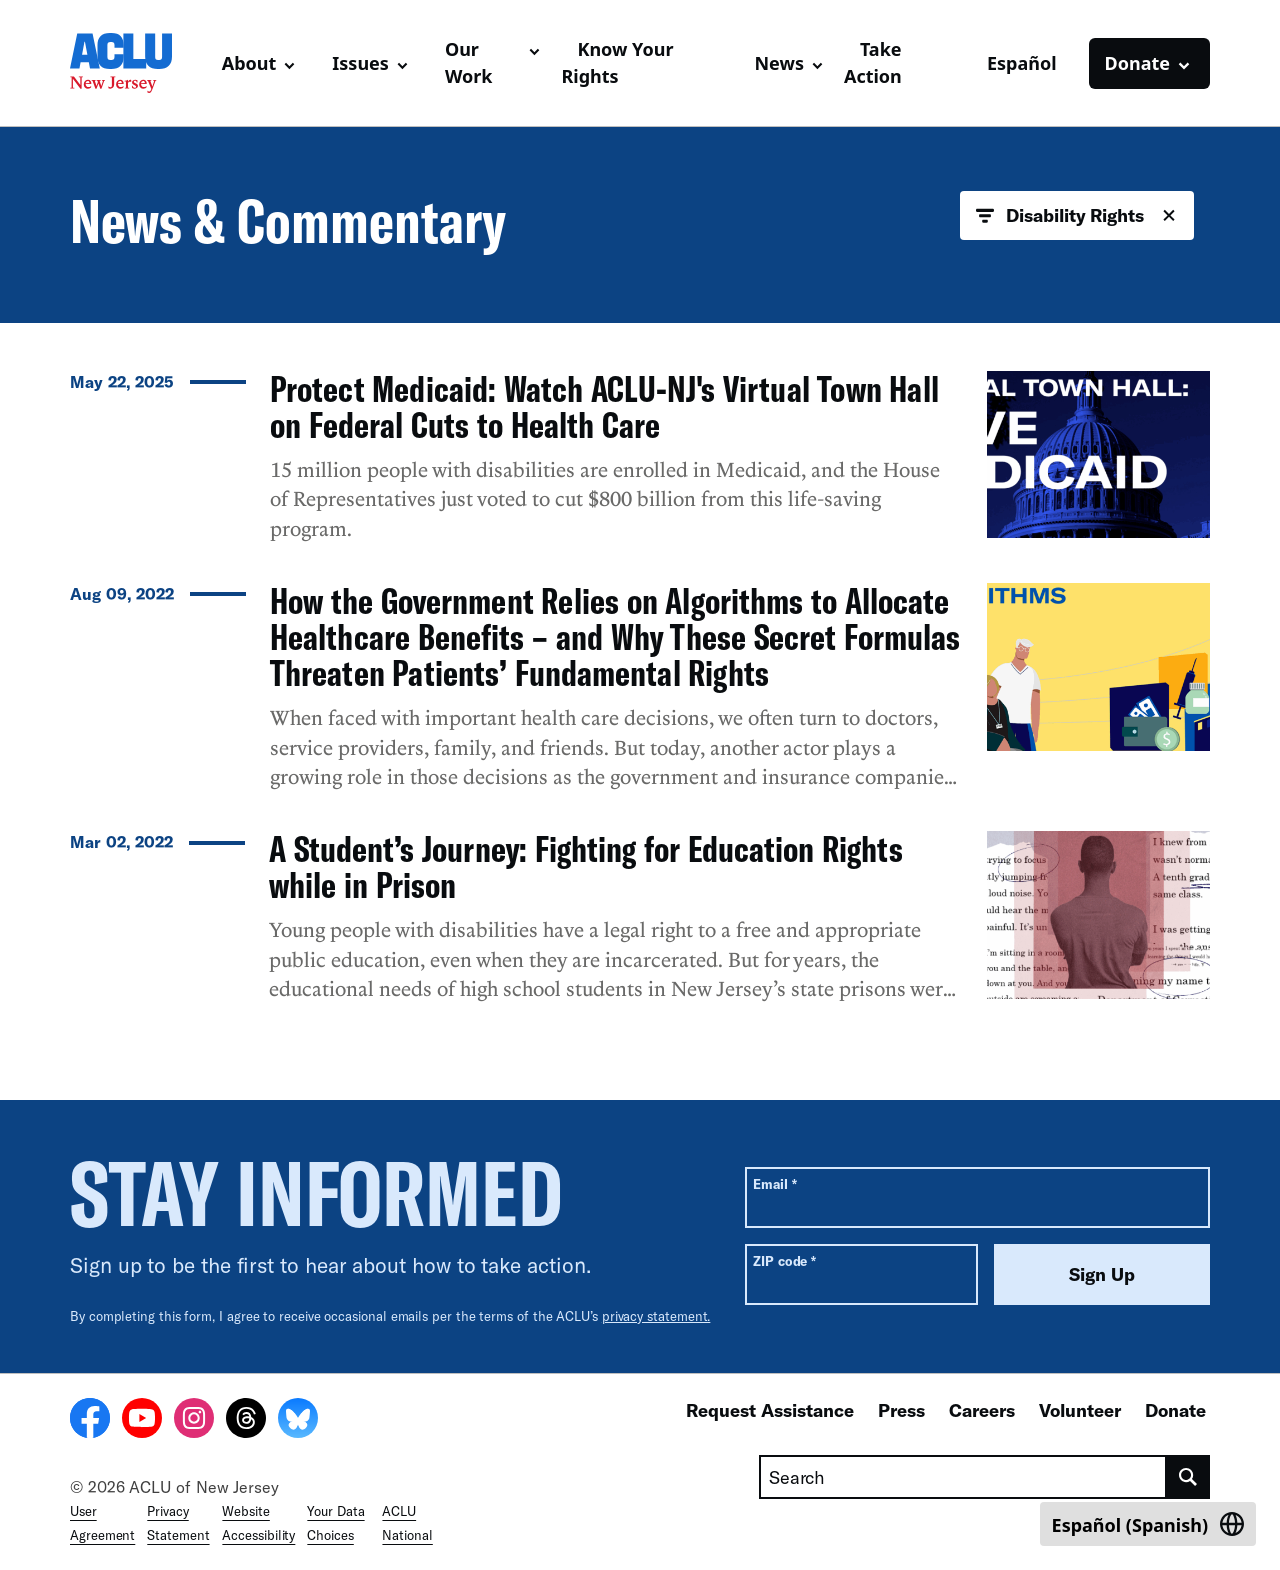 This screenshot has width=1280, height=1570. What do you see at coordinates (656, 1316) in the screenshot?
I see `privacy statement.` at bounding box center [656, 1316].